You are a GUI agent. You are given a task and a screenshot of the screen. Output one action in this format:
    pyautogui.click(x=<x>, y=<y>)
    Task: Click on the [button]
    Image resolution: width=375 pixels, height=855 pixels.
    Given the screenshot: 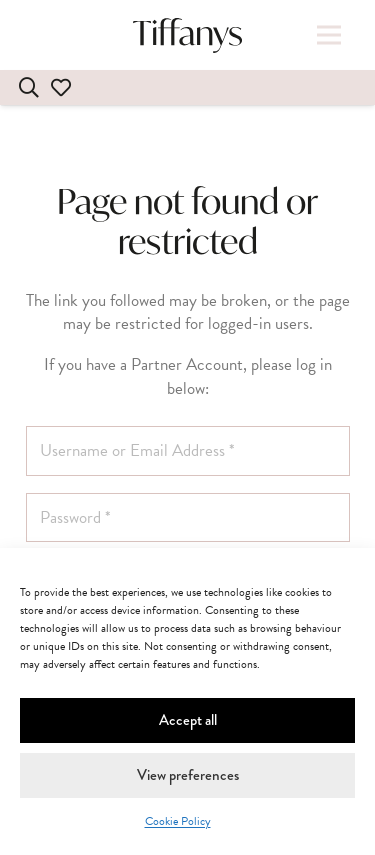 What is the action you would take?
    pyautogui.click(x=328, y=35)
    